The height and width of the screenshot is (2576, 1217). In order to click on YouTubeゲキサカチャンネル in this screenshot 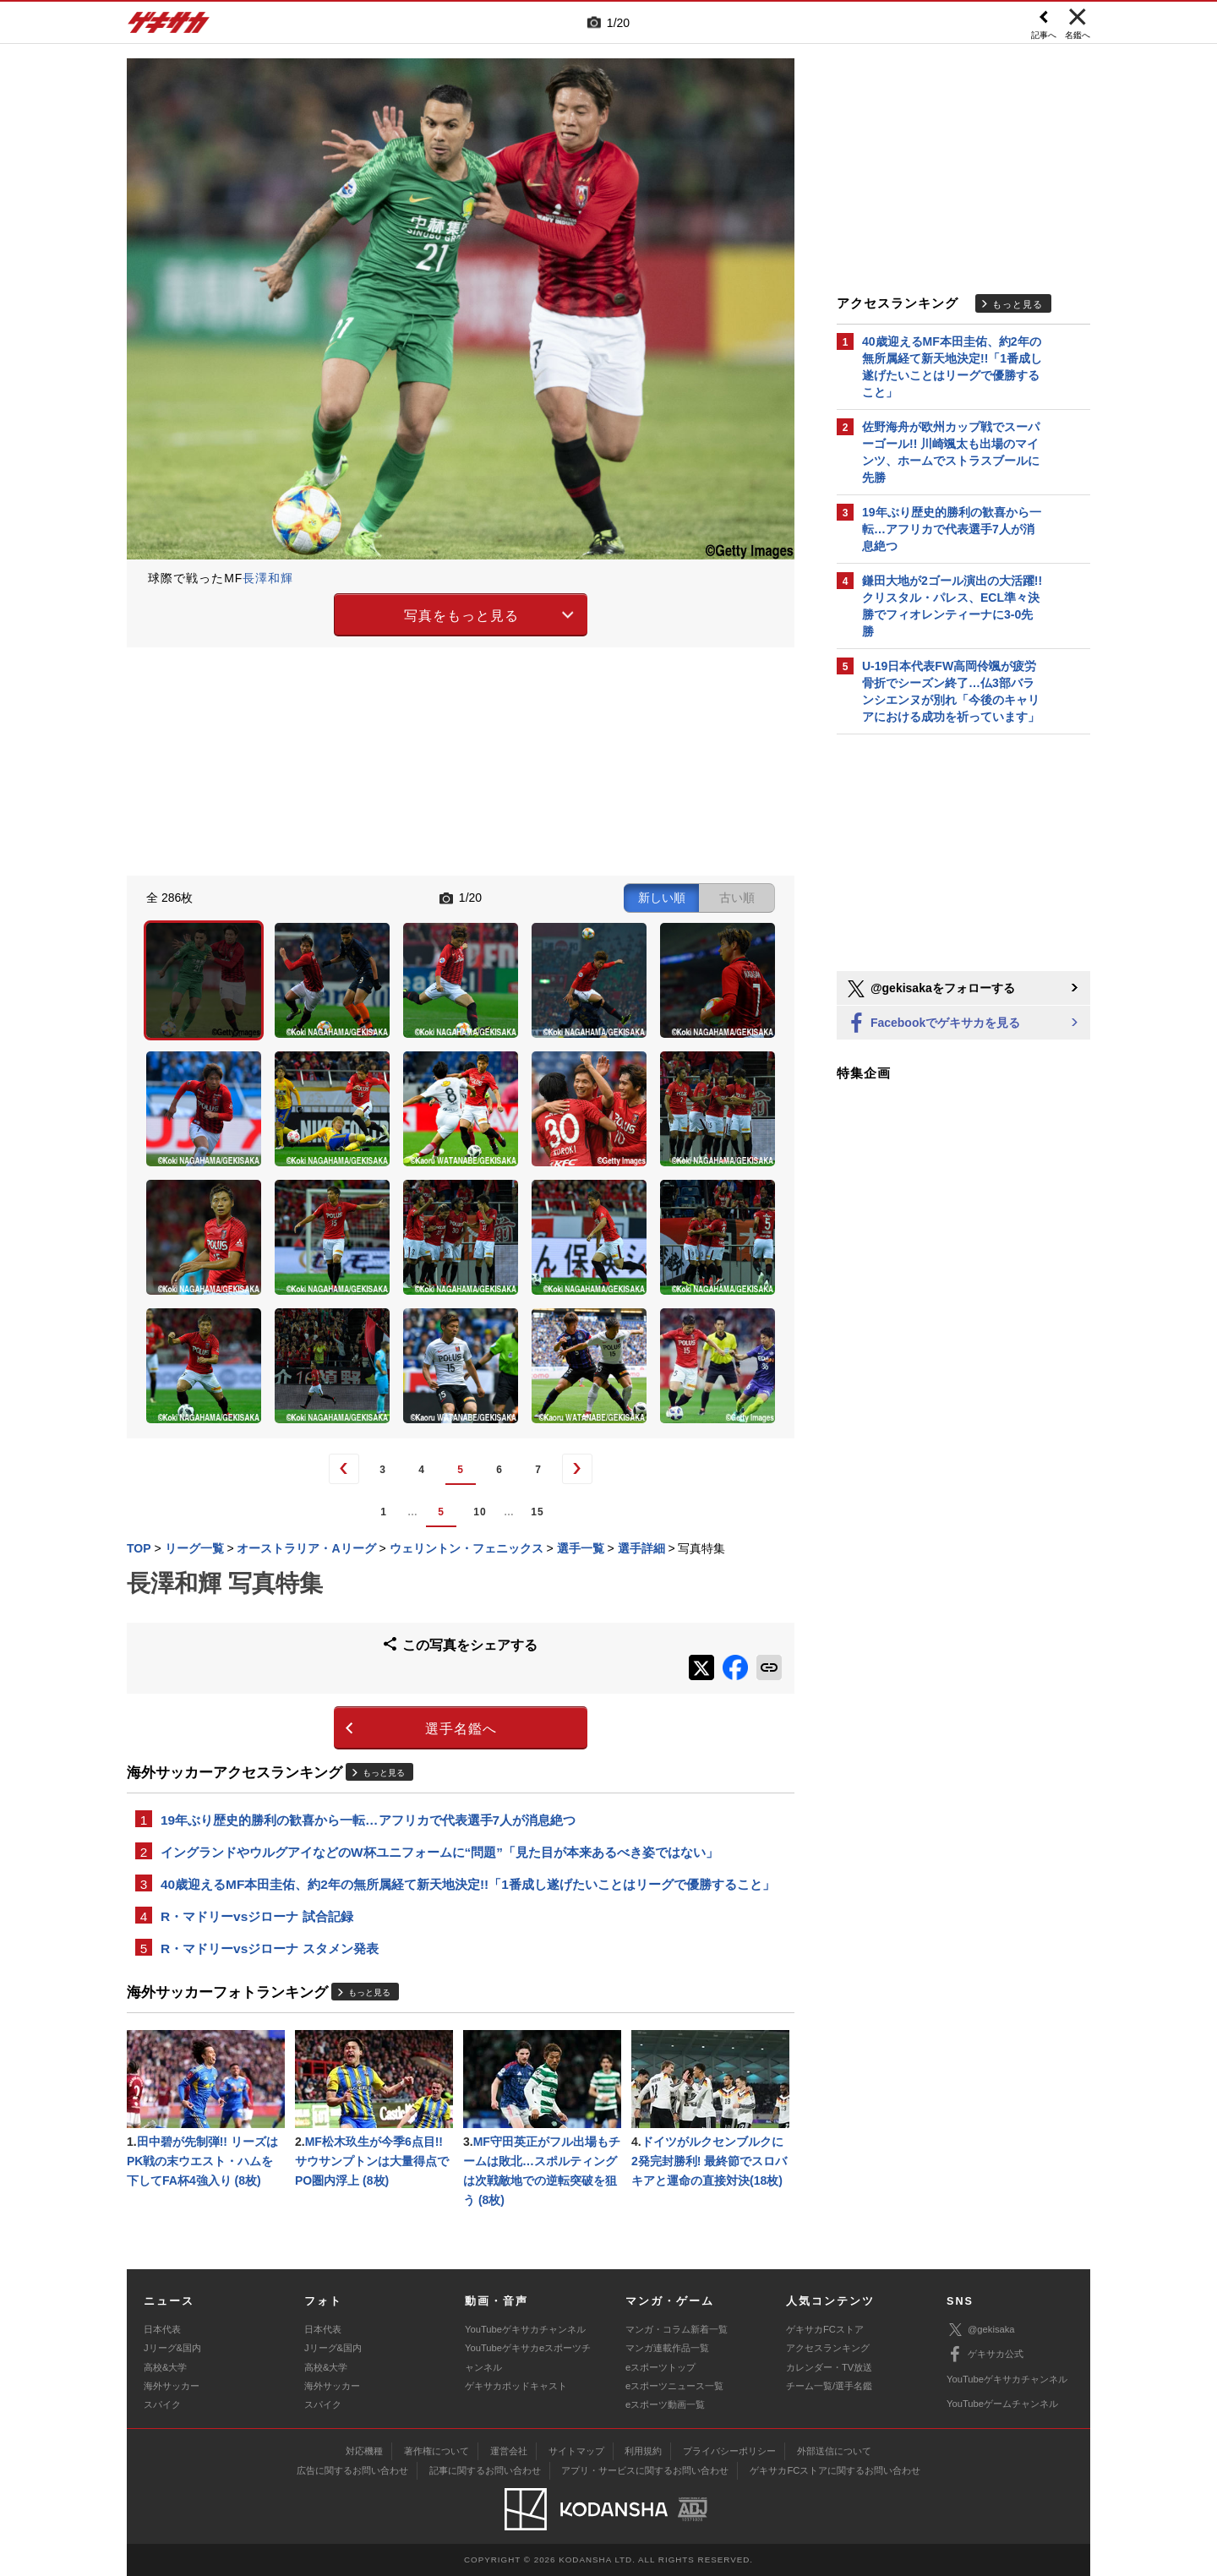, I will do `click(525, 2329)`.